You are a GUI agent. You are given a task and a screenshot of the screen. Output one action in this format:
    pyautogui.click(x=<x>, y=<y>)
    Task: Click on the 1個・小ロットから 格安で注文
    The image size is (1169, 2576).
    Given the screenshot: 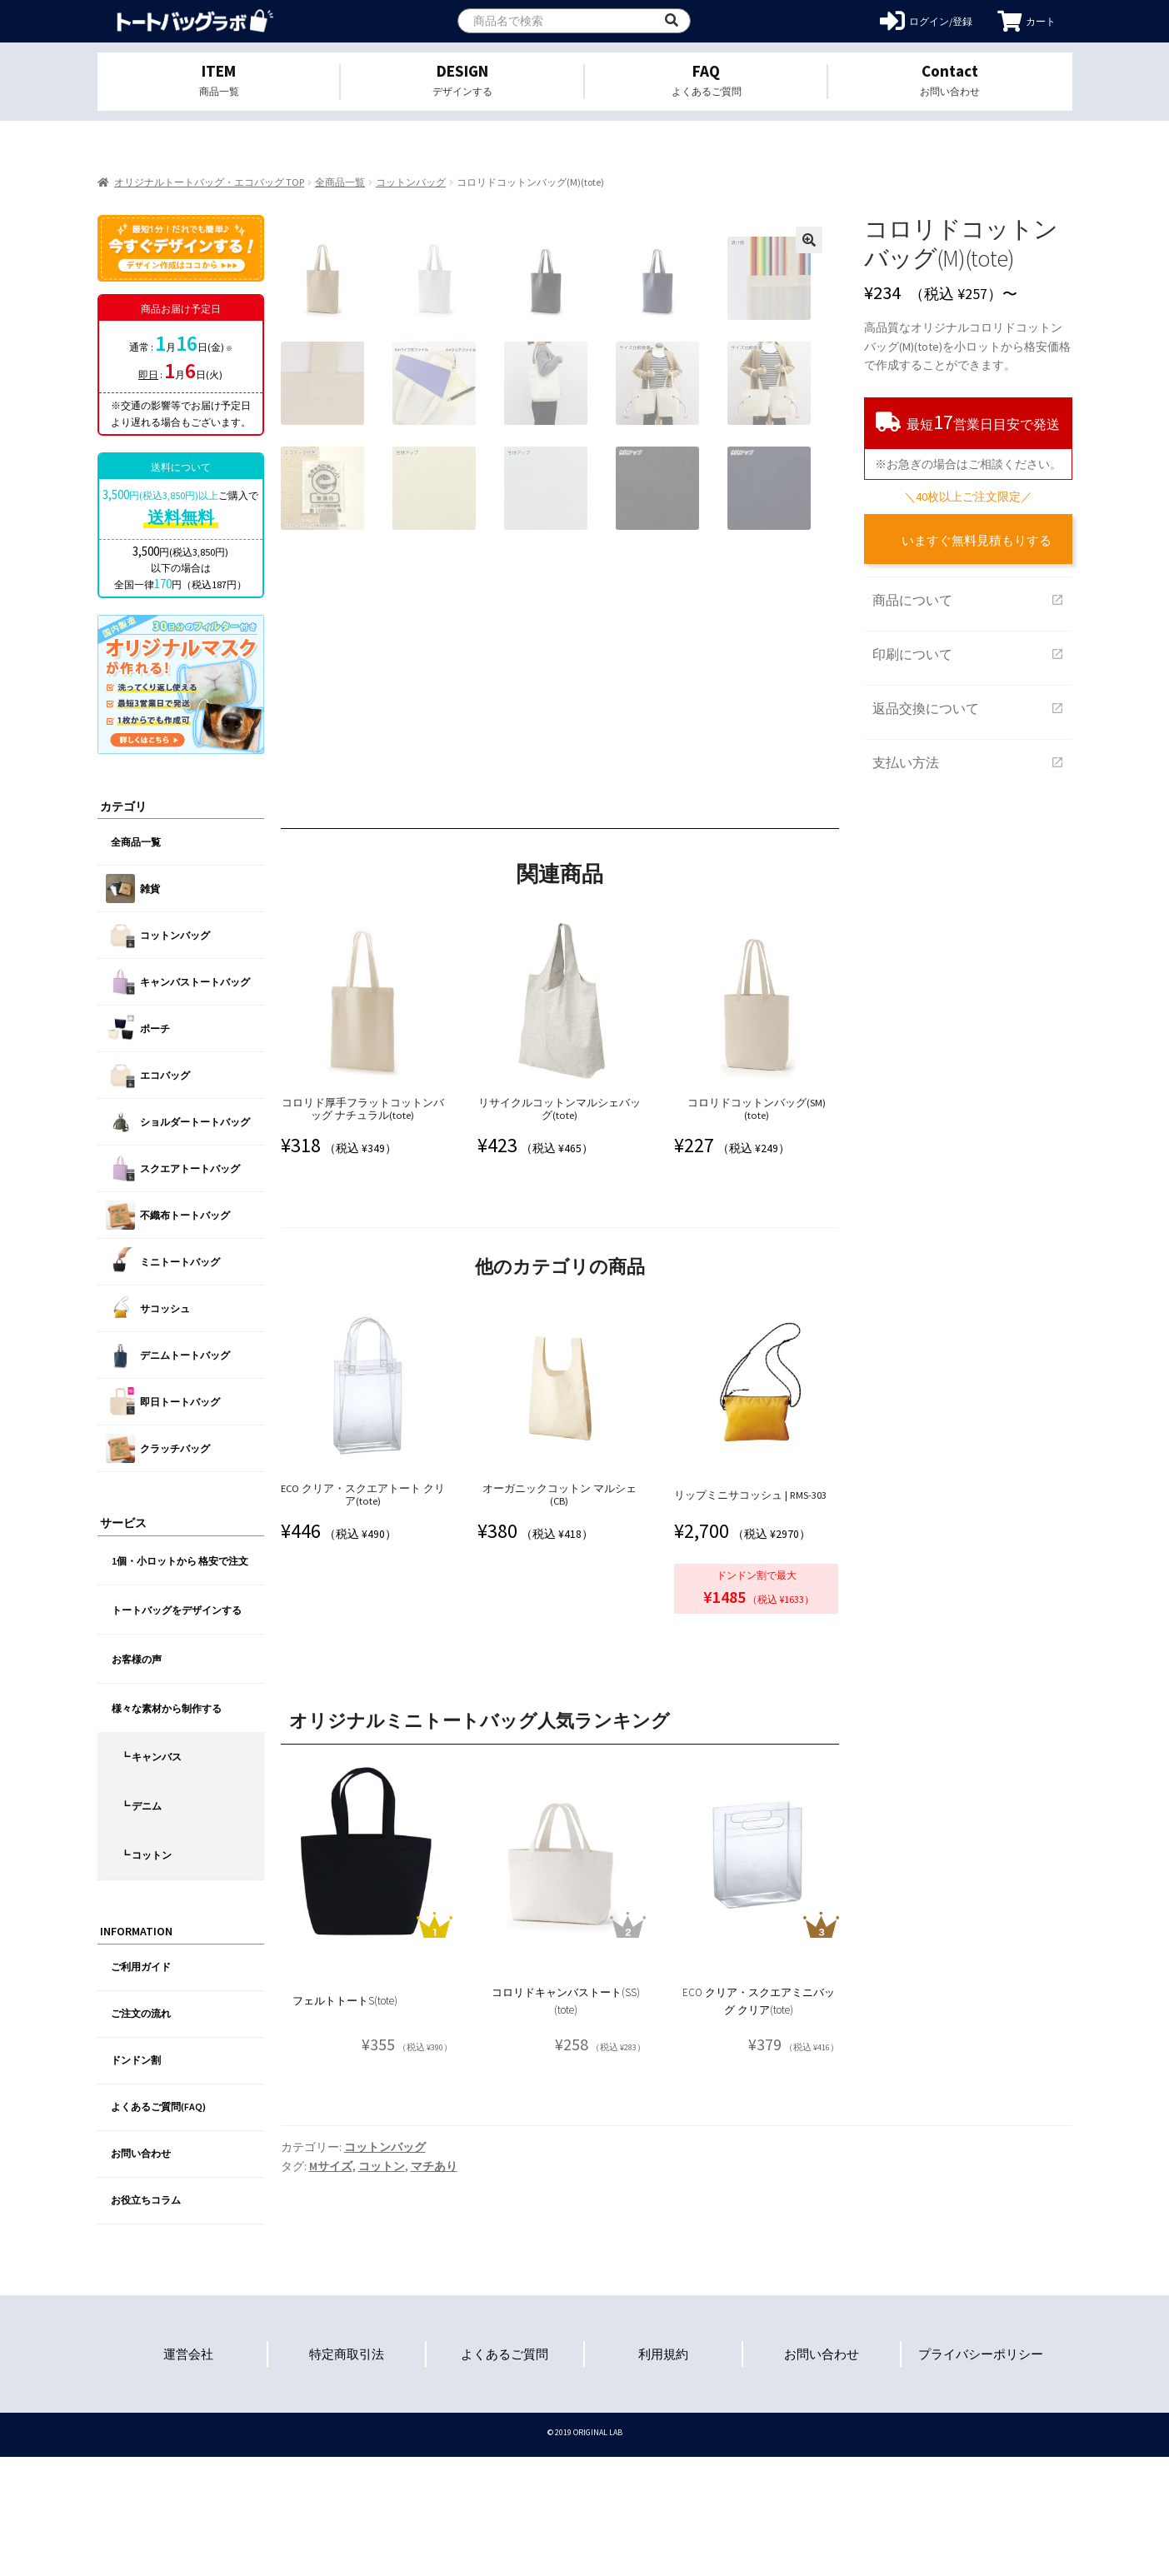 What is the action you would take?
    pyautogui.click(x=180, y=1561)
    